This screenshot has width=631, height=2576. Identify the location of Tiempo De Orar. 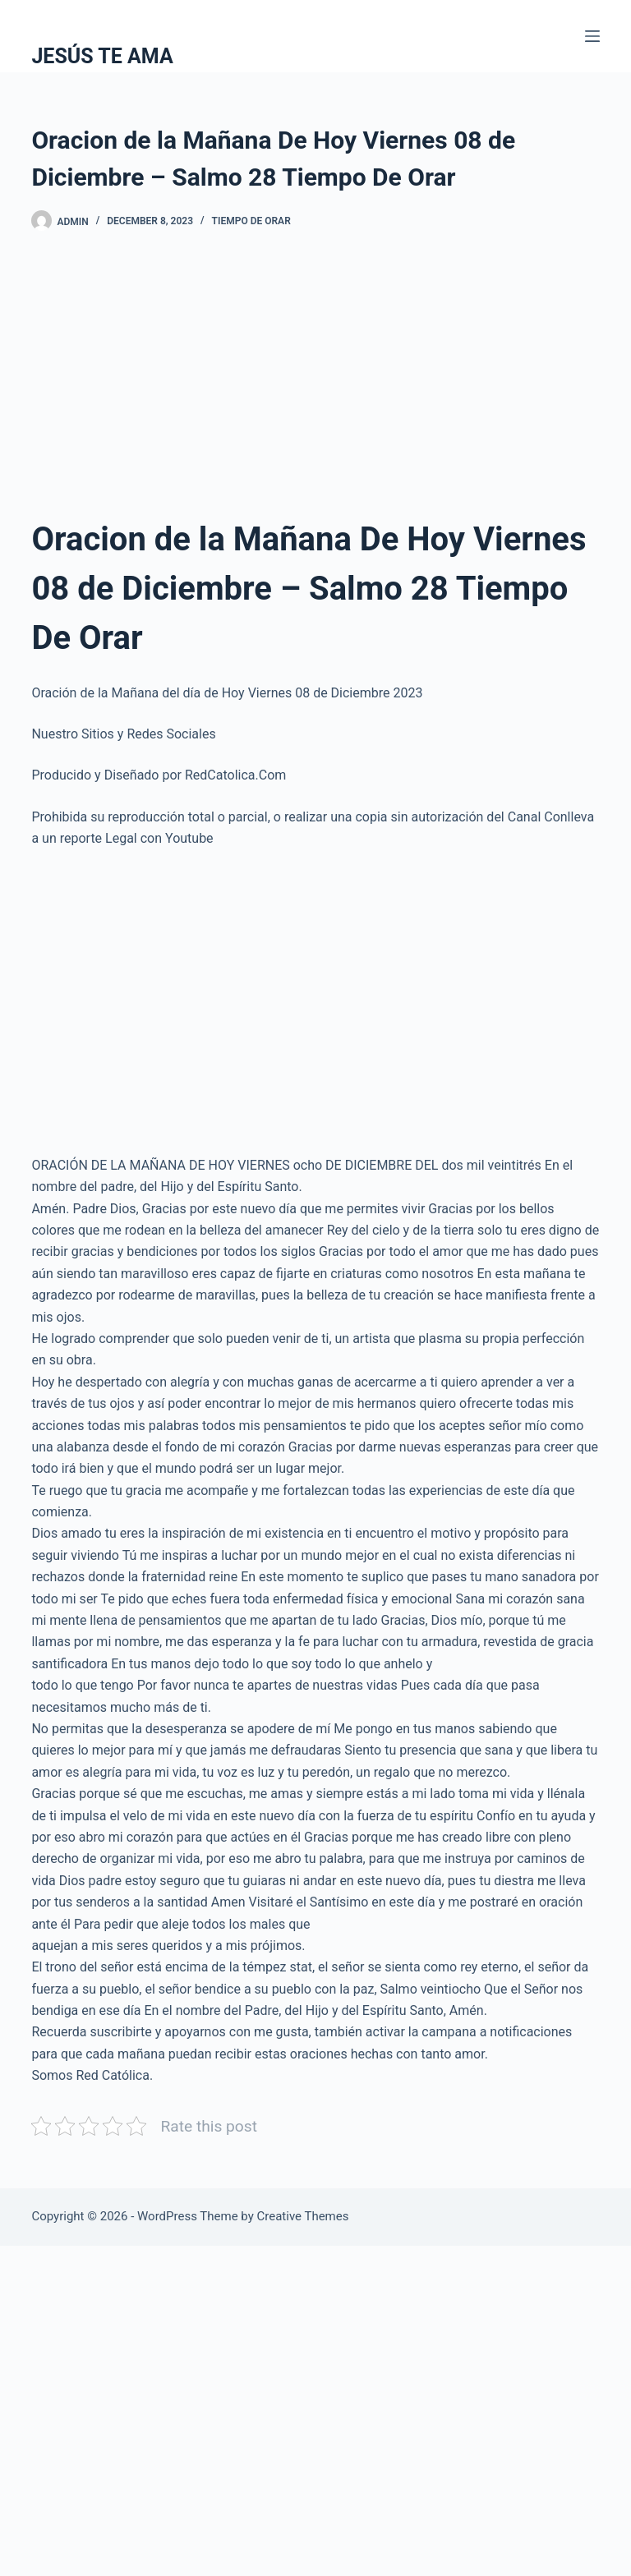
(251, 221).